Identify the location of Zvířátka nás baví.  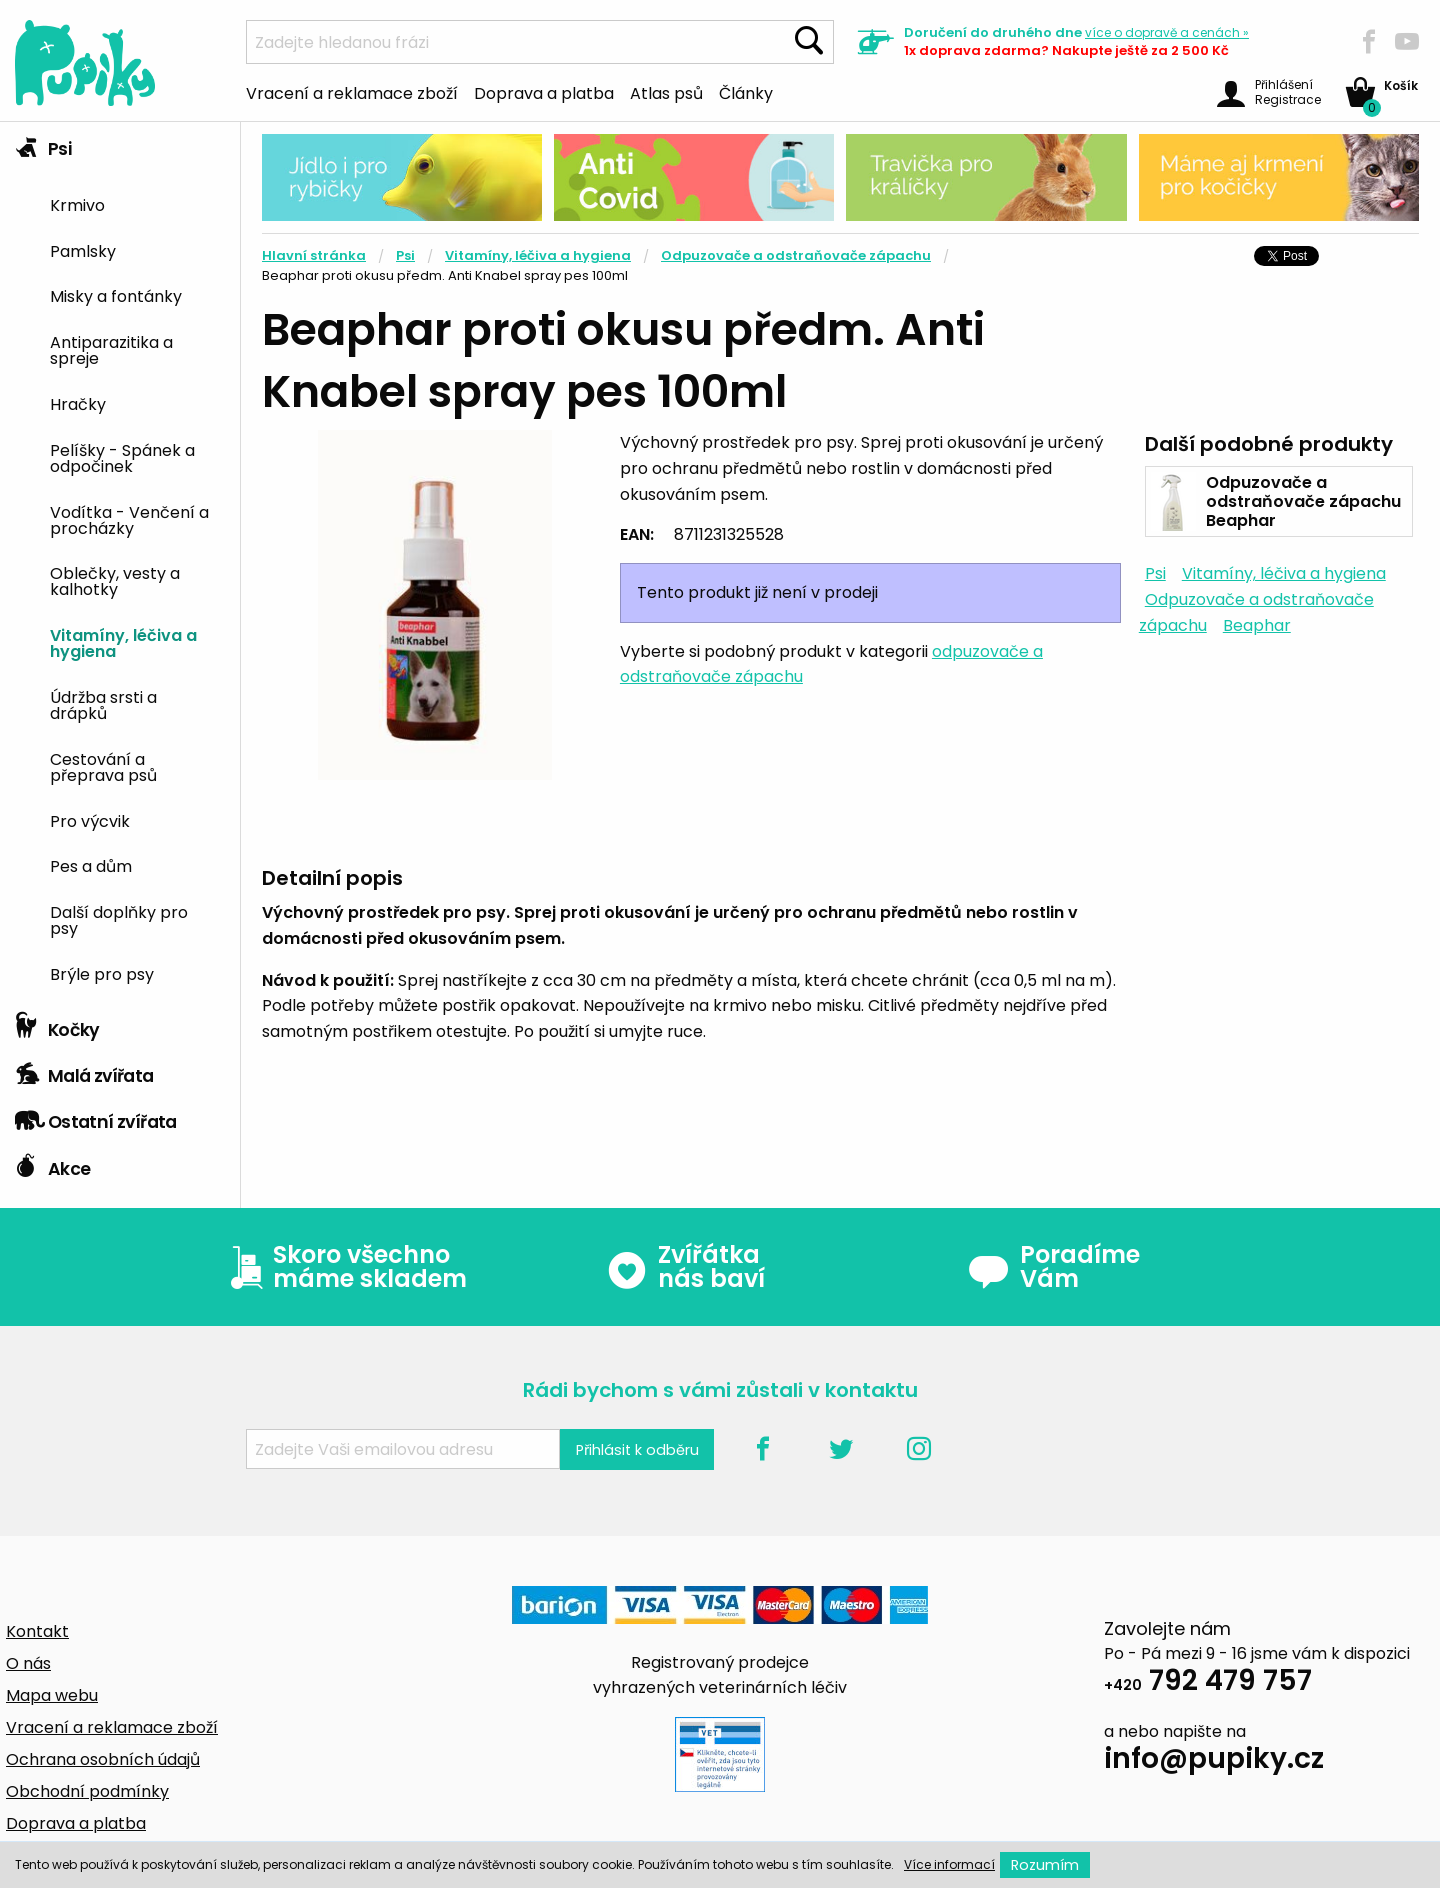
(685, 1267).